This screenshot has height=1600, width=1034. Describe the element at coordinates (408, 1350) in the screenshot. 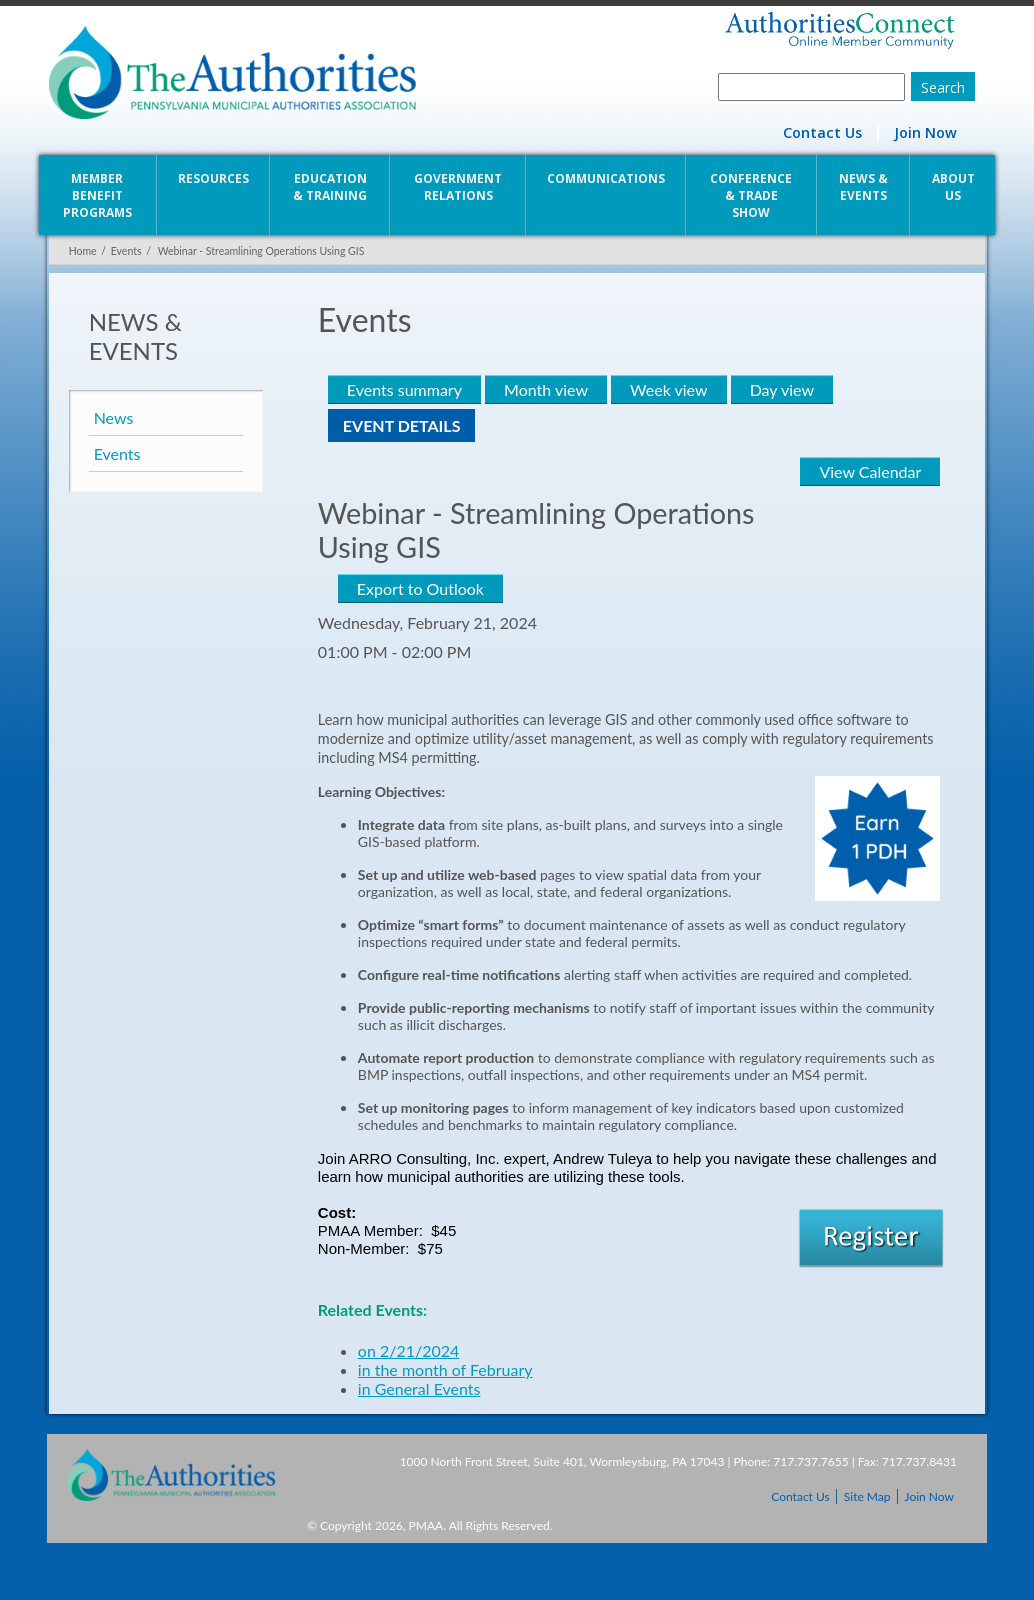

I see `on 2/21/2024` at that location.